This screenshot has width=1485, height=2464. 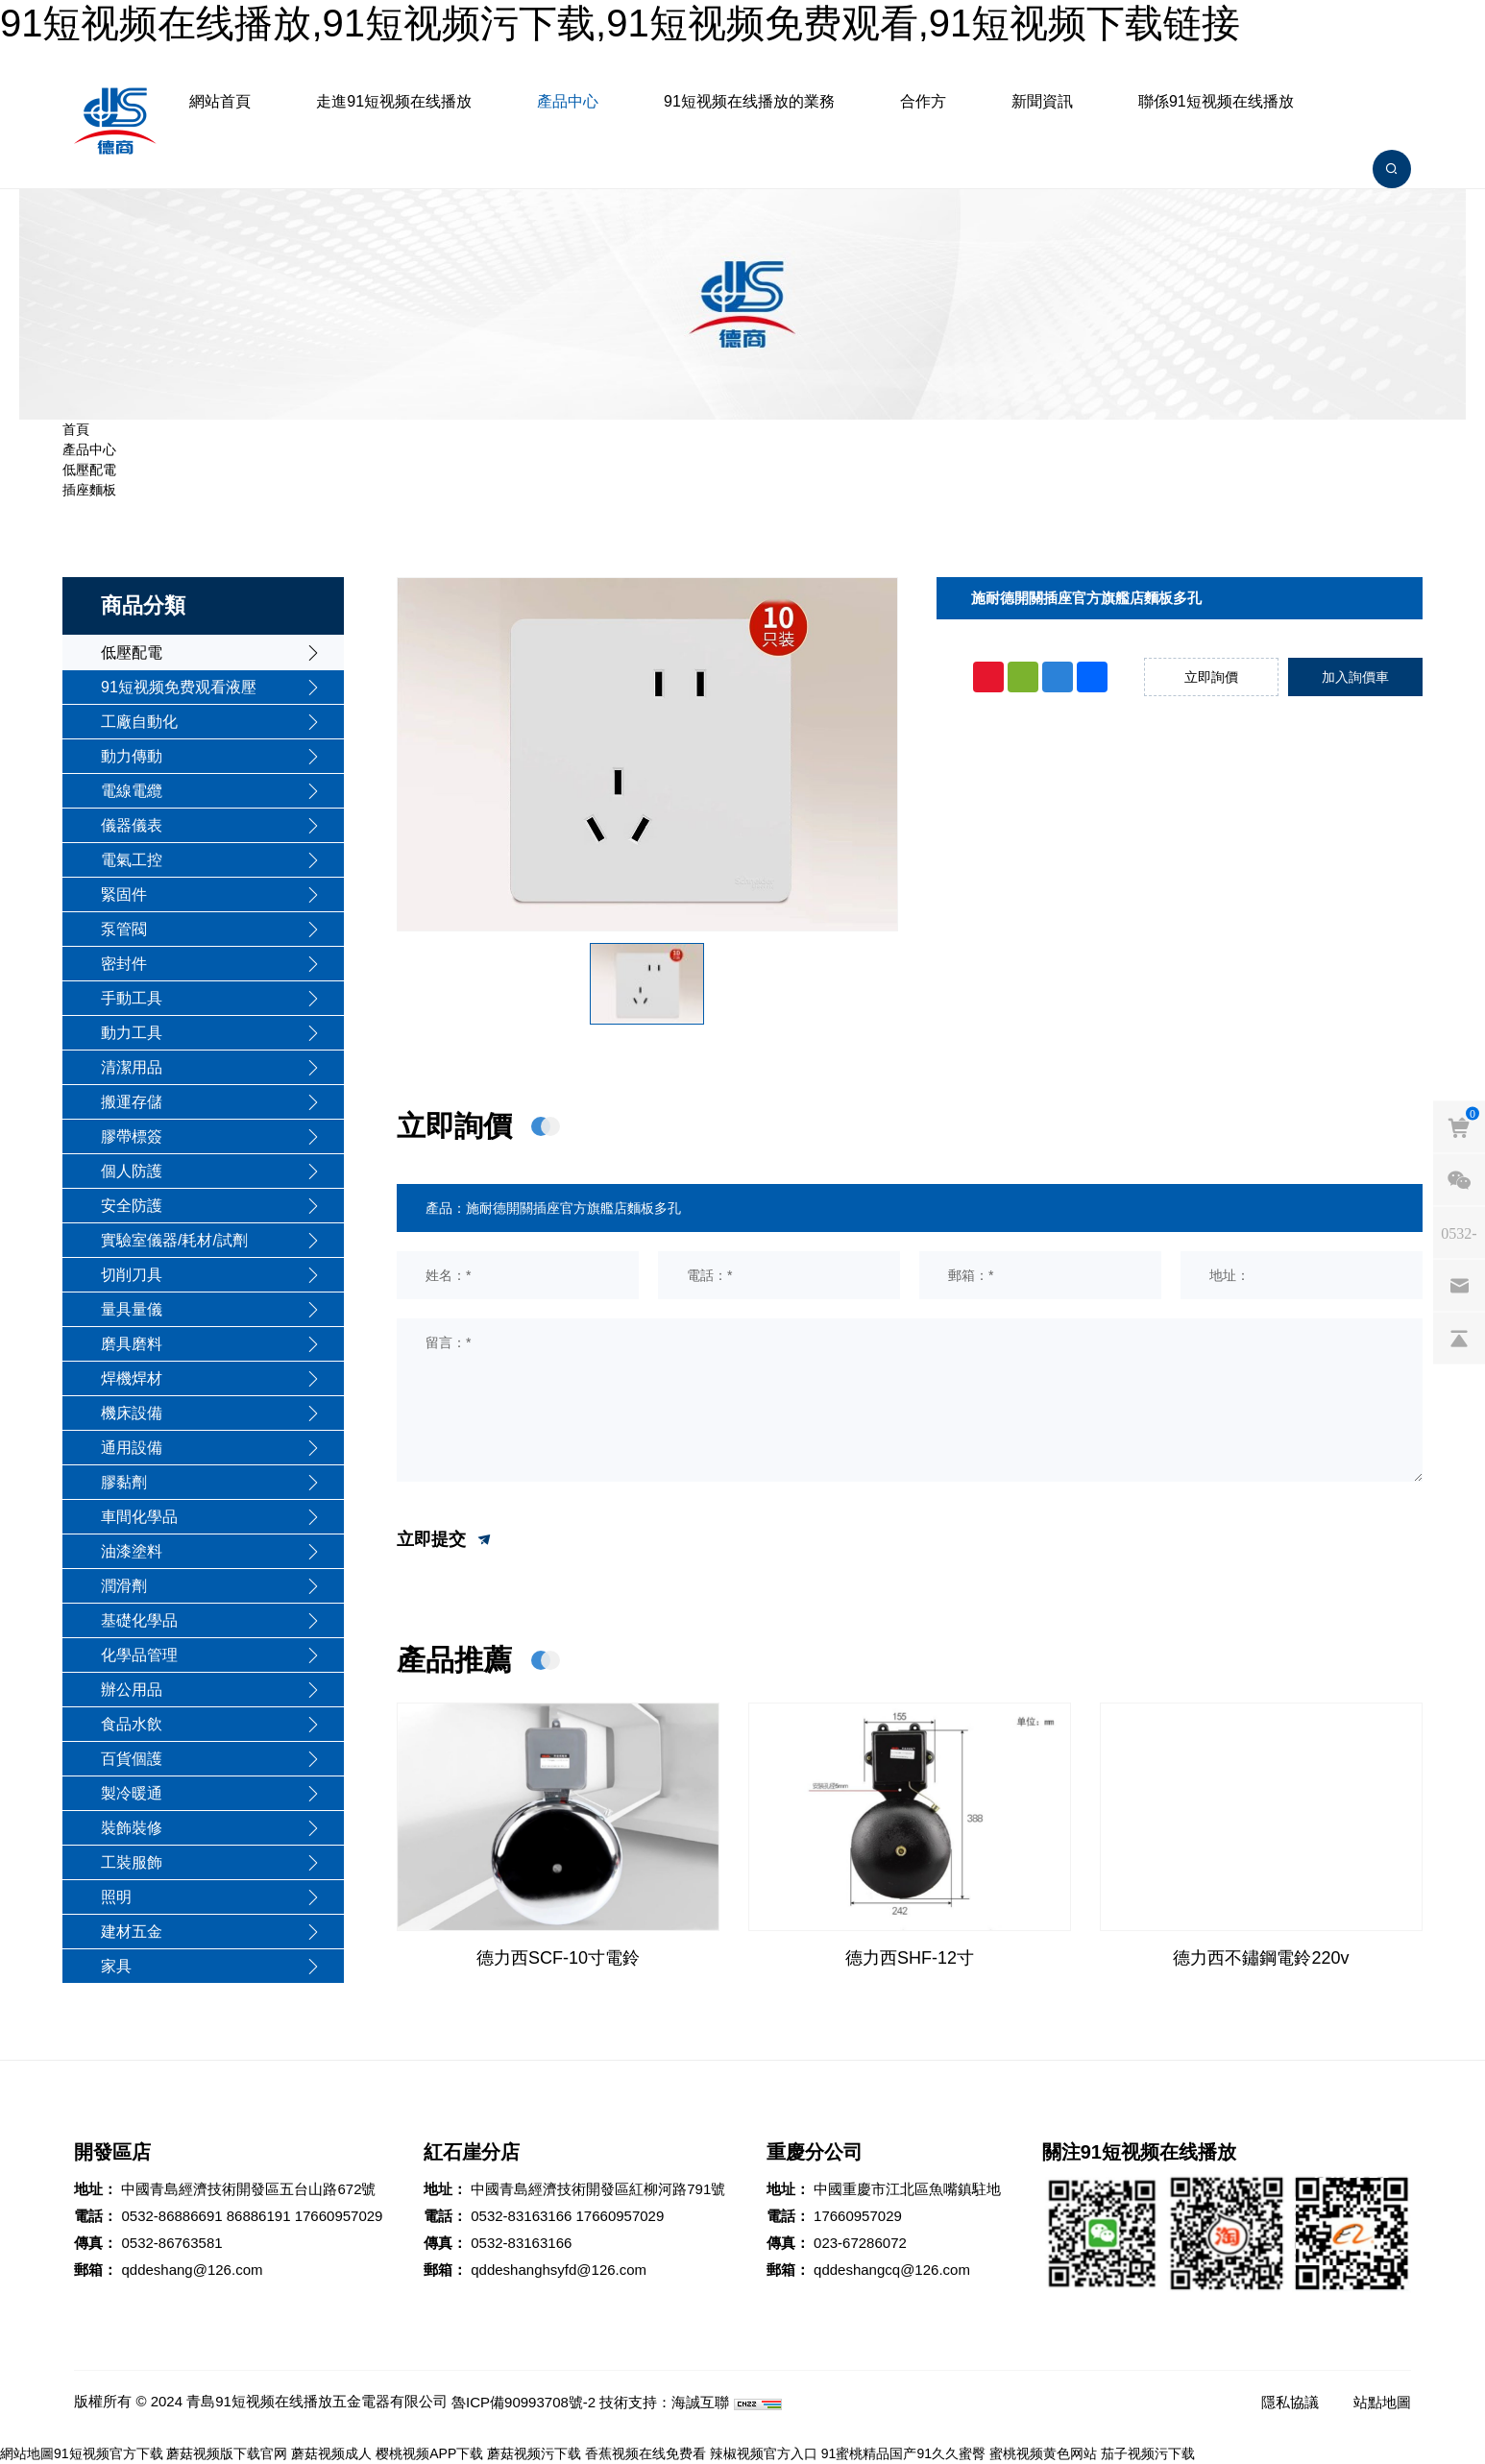 I want to click on 動力傳動, so click(x=131, y=756).